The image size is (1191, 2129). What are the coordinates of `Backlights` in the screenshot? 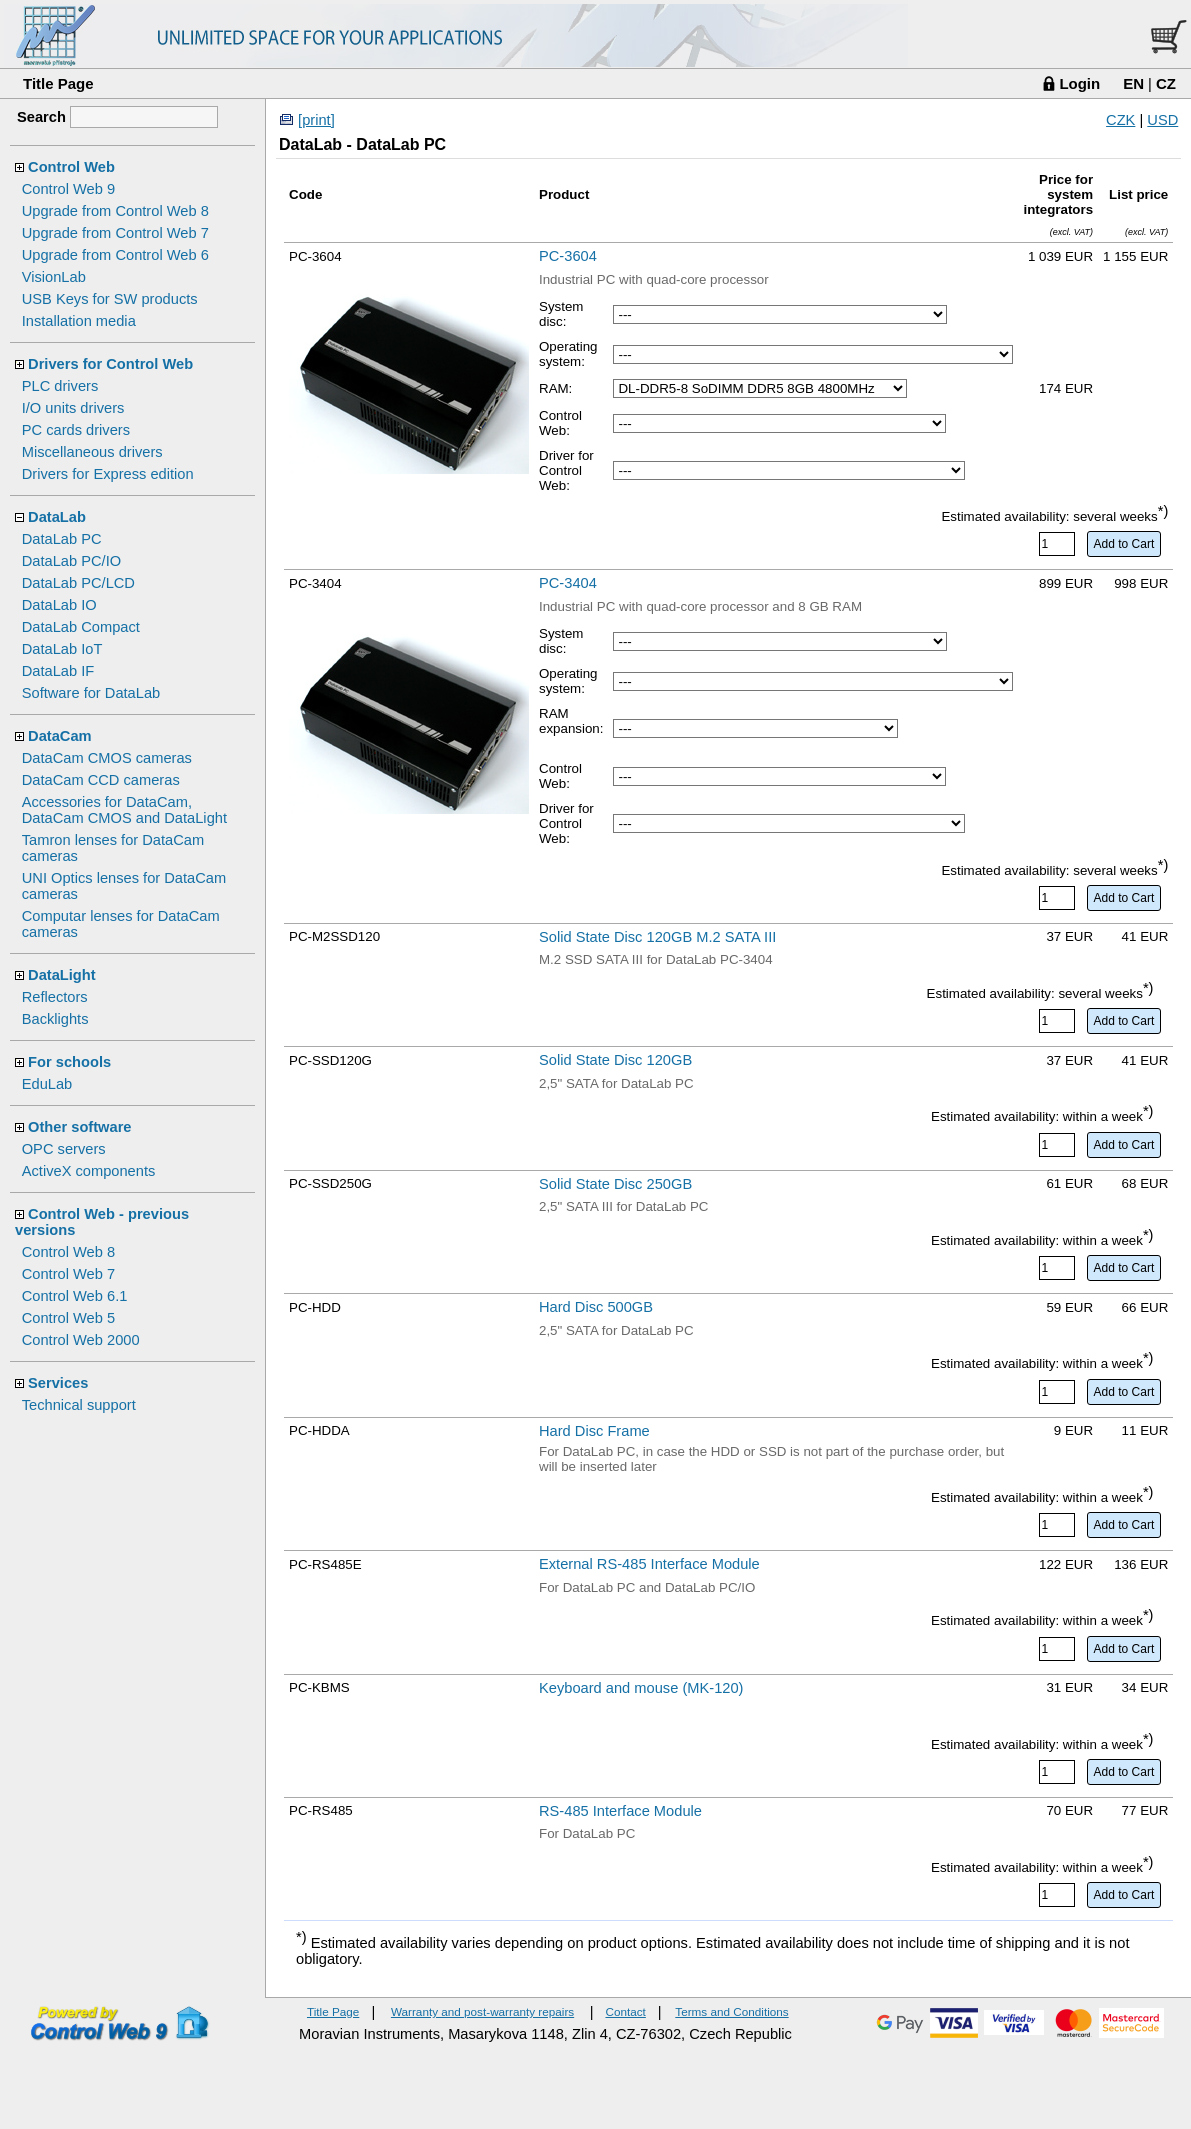 It's located at (55, 1019).